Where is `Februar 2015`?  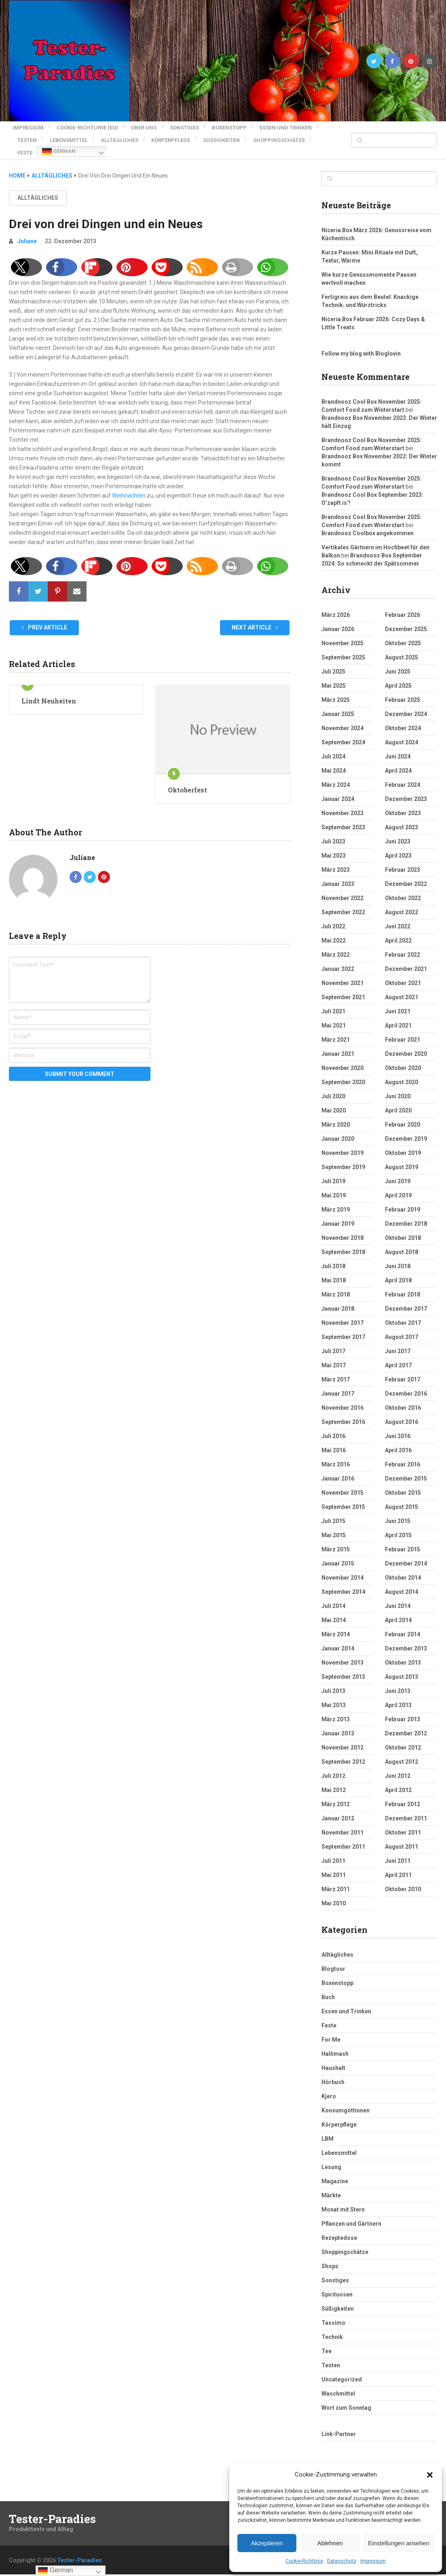 Februar 2015 is located at coordinates (402, 1539).